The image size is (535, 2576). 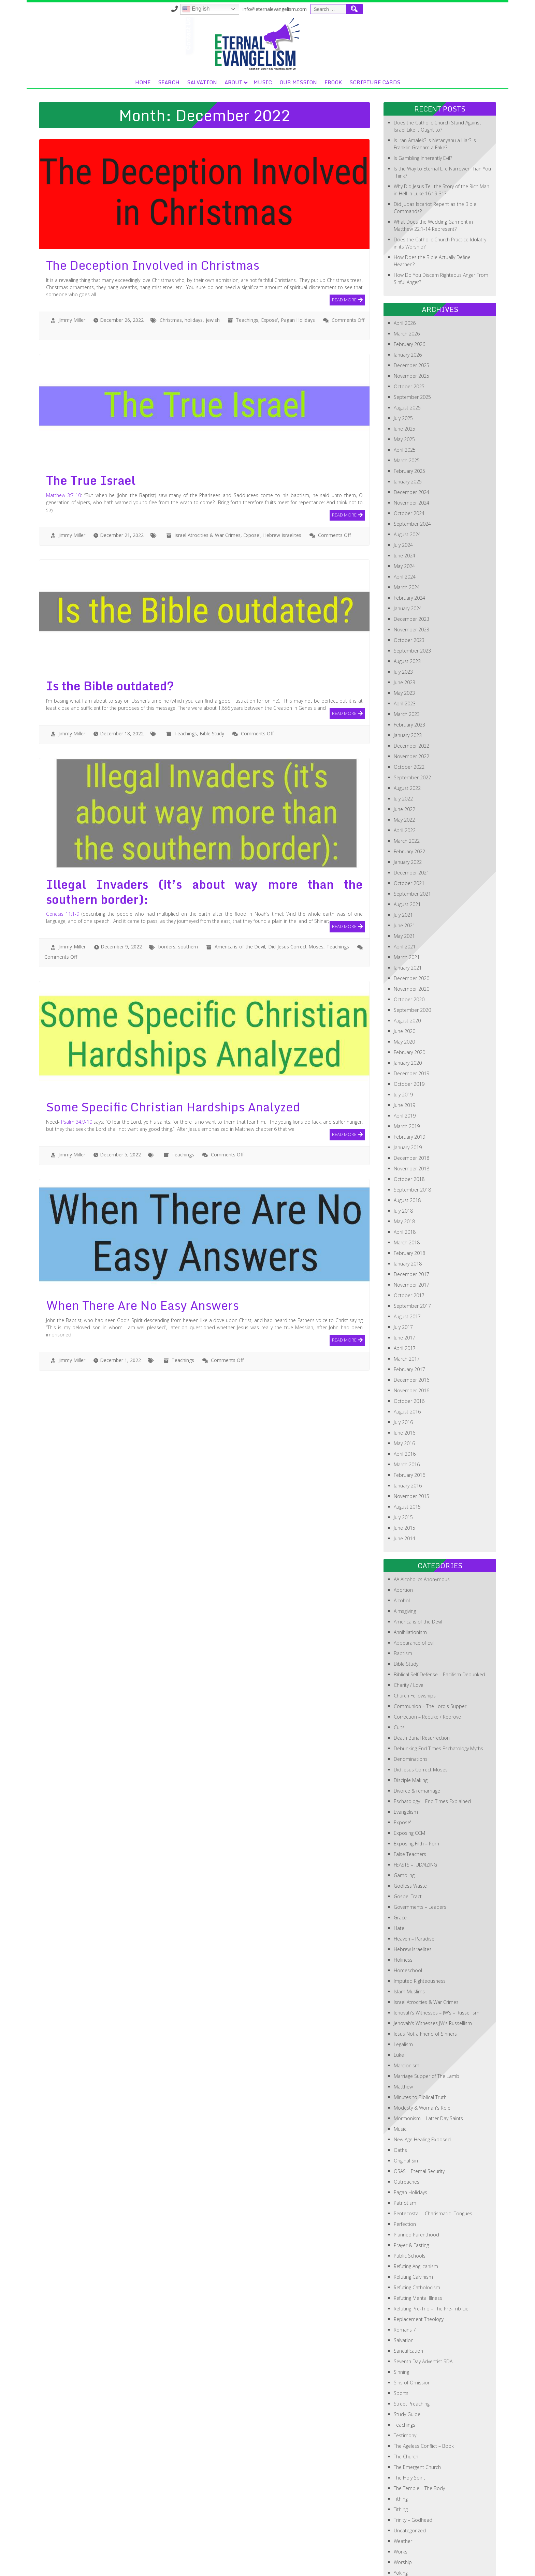 What do you see at coordinates (426, 2027) in the screenshot?
I see `Marriage Supper of The Lamb` at bounding box center [426, 2027].